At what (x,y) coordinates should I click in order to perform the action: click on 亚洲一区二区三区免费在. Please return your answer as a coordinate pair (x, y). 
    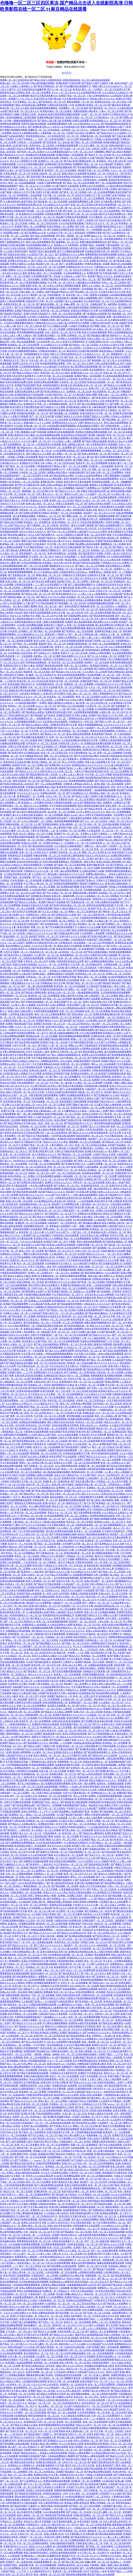
    Looking at the image, I should click on (27, 2144).